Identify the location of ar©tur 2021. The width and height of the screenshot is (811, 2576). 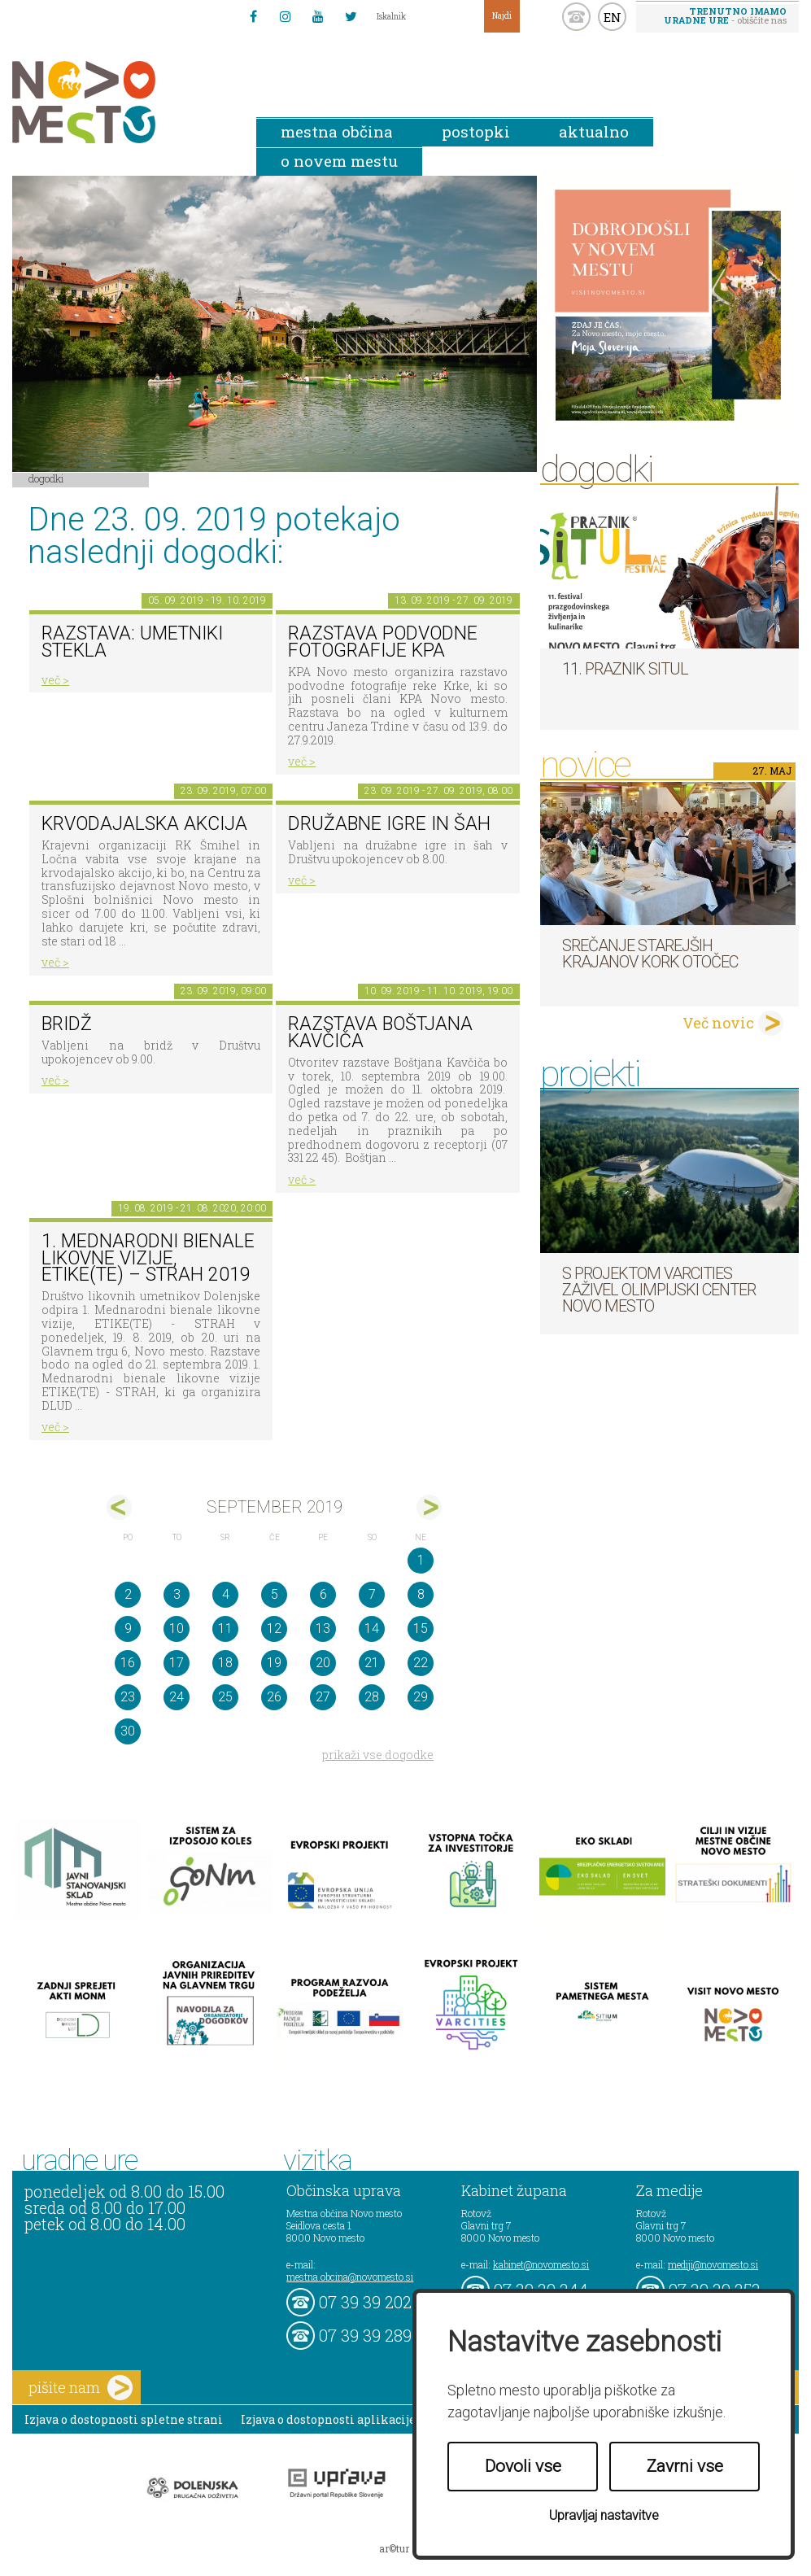
(406, 2548).